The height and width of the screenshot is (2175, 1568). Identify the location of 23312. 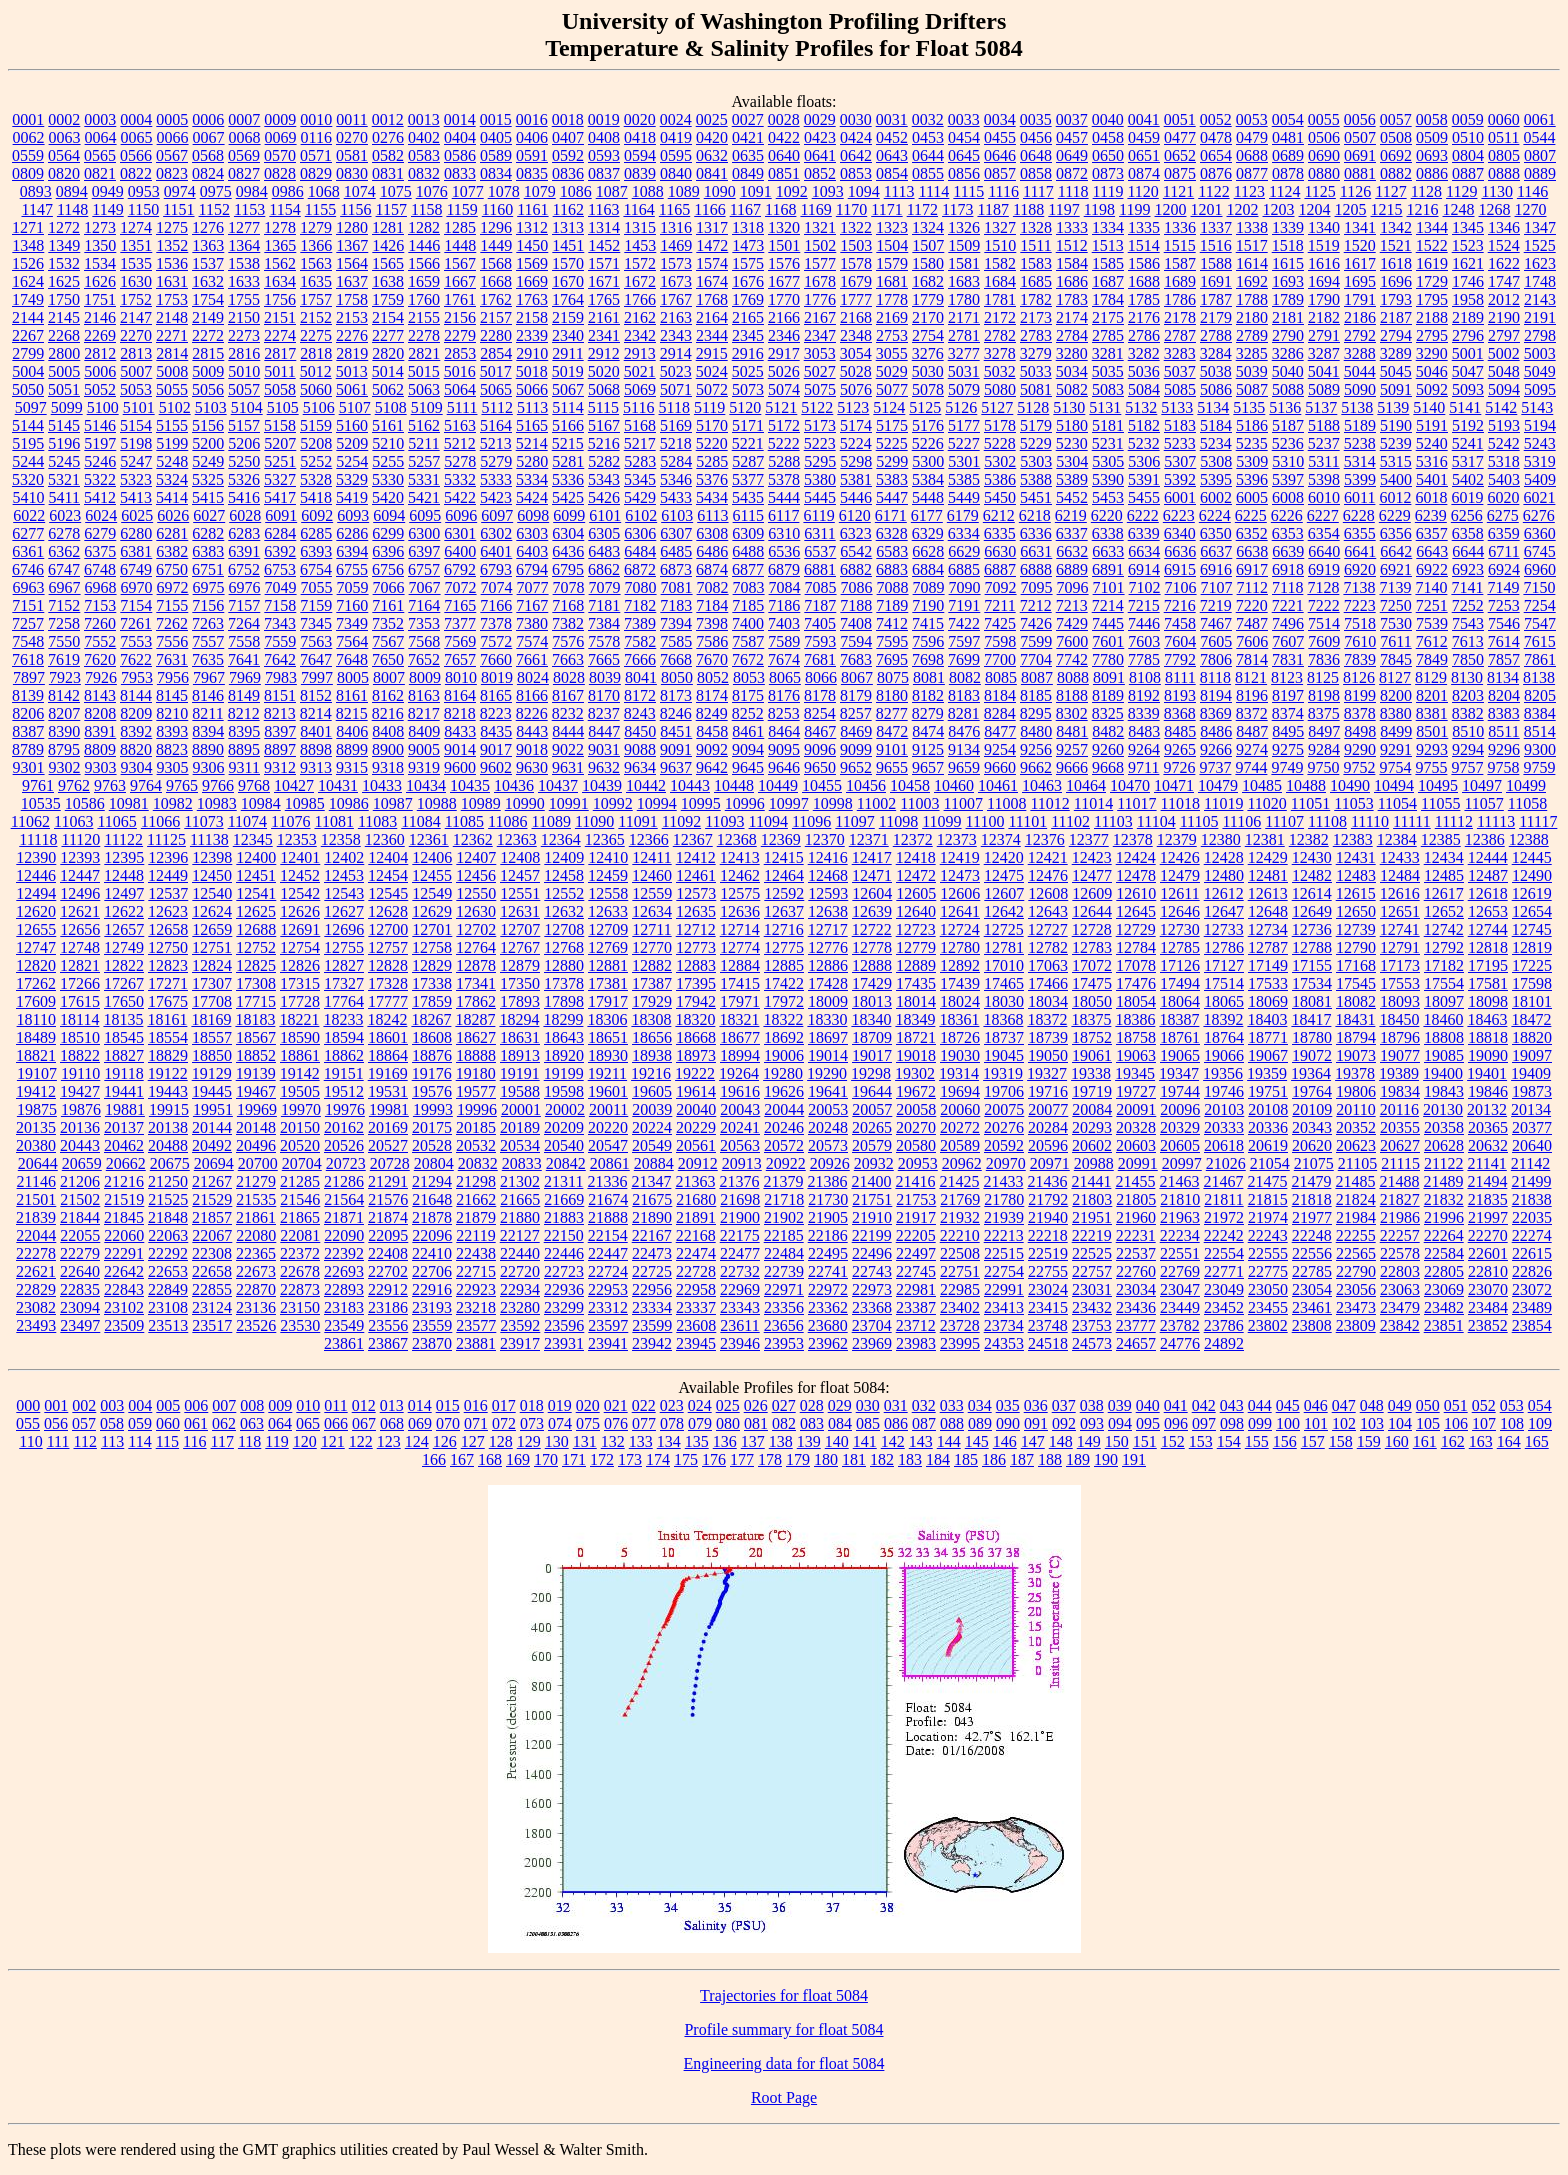
(608, 1307).